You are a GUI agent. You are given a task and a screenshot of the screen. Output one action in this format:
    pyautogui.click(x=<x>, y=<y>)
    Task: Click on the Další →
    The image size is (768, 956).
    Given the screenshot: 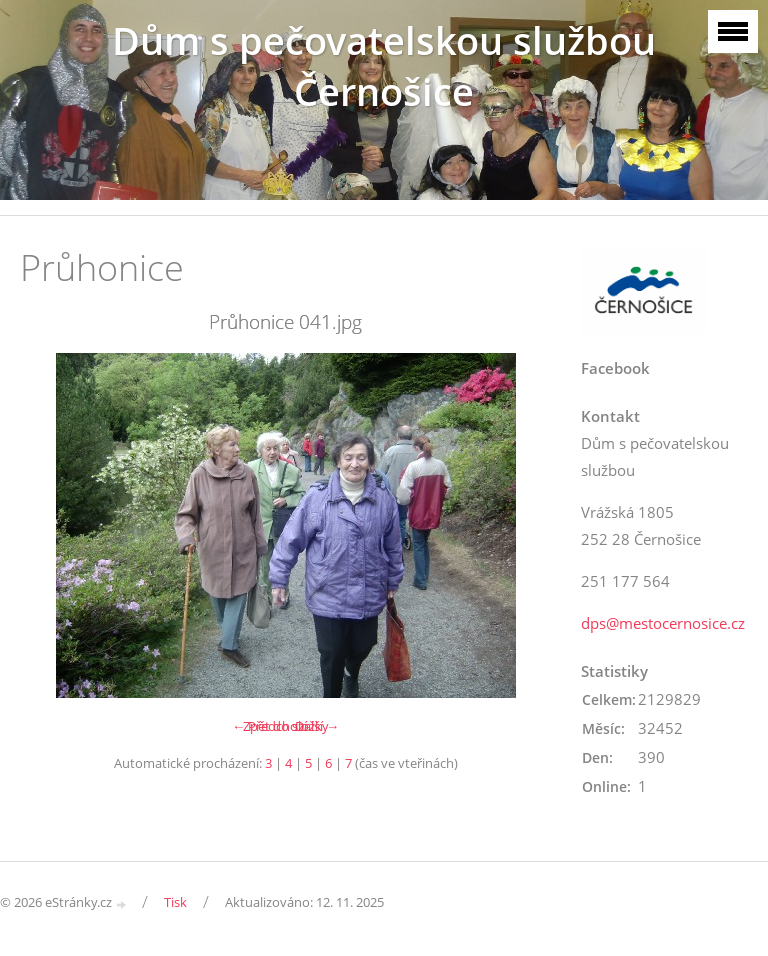 What is the action you would take?
    pyautogui.click(x=317, y=726)
    